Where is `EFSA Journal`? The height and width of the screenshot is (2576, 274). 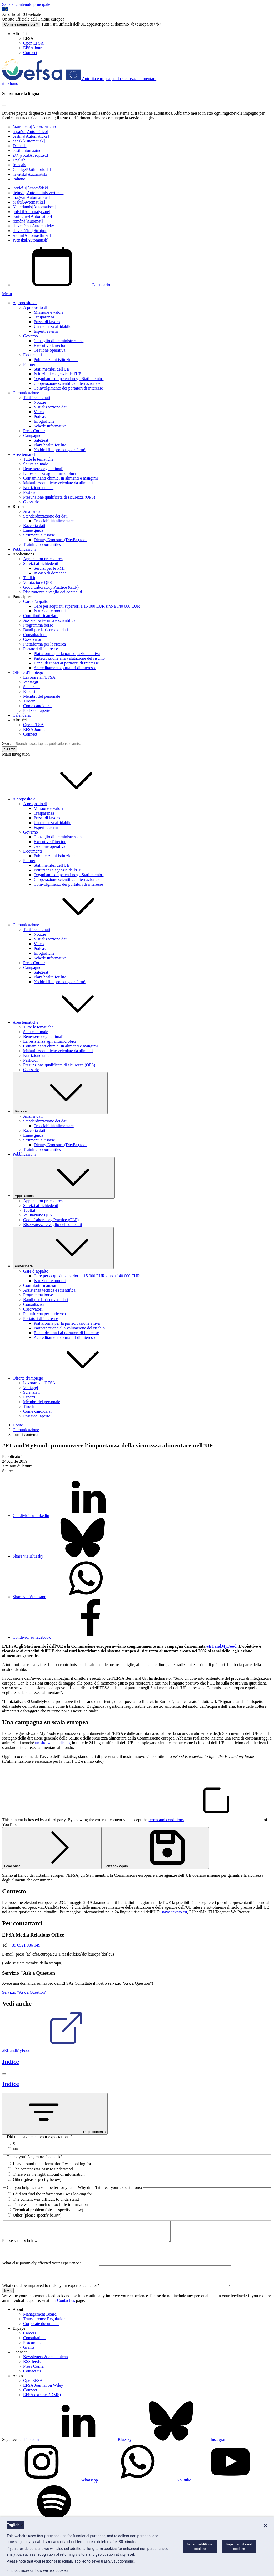
EFSA Journal is located at coordinates (35, 48).